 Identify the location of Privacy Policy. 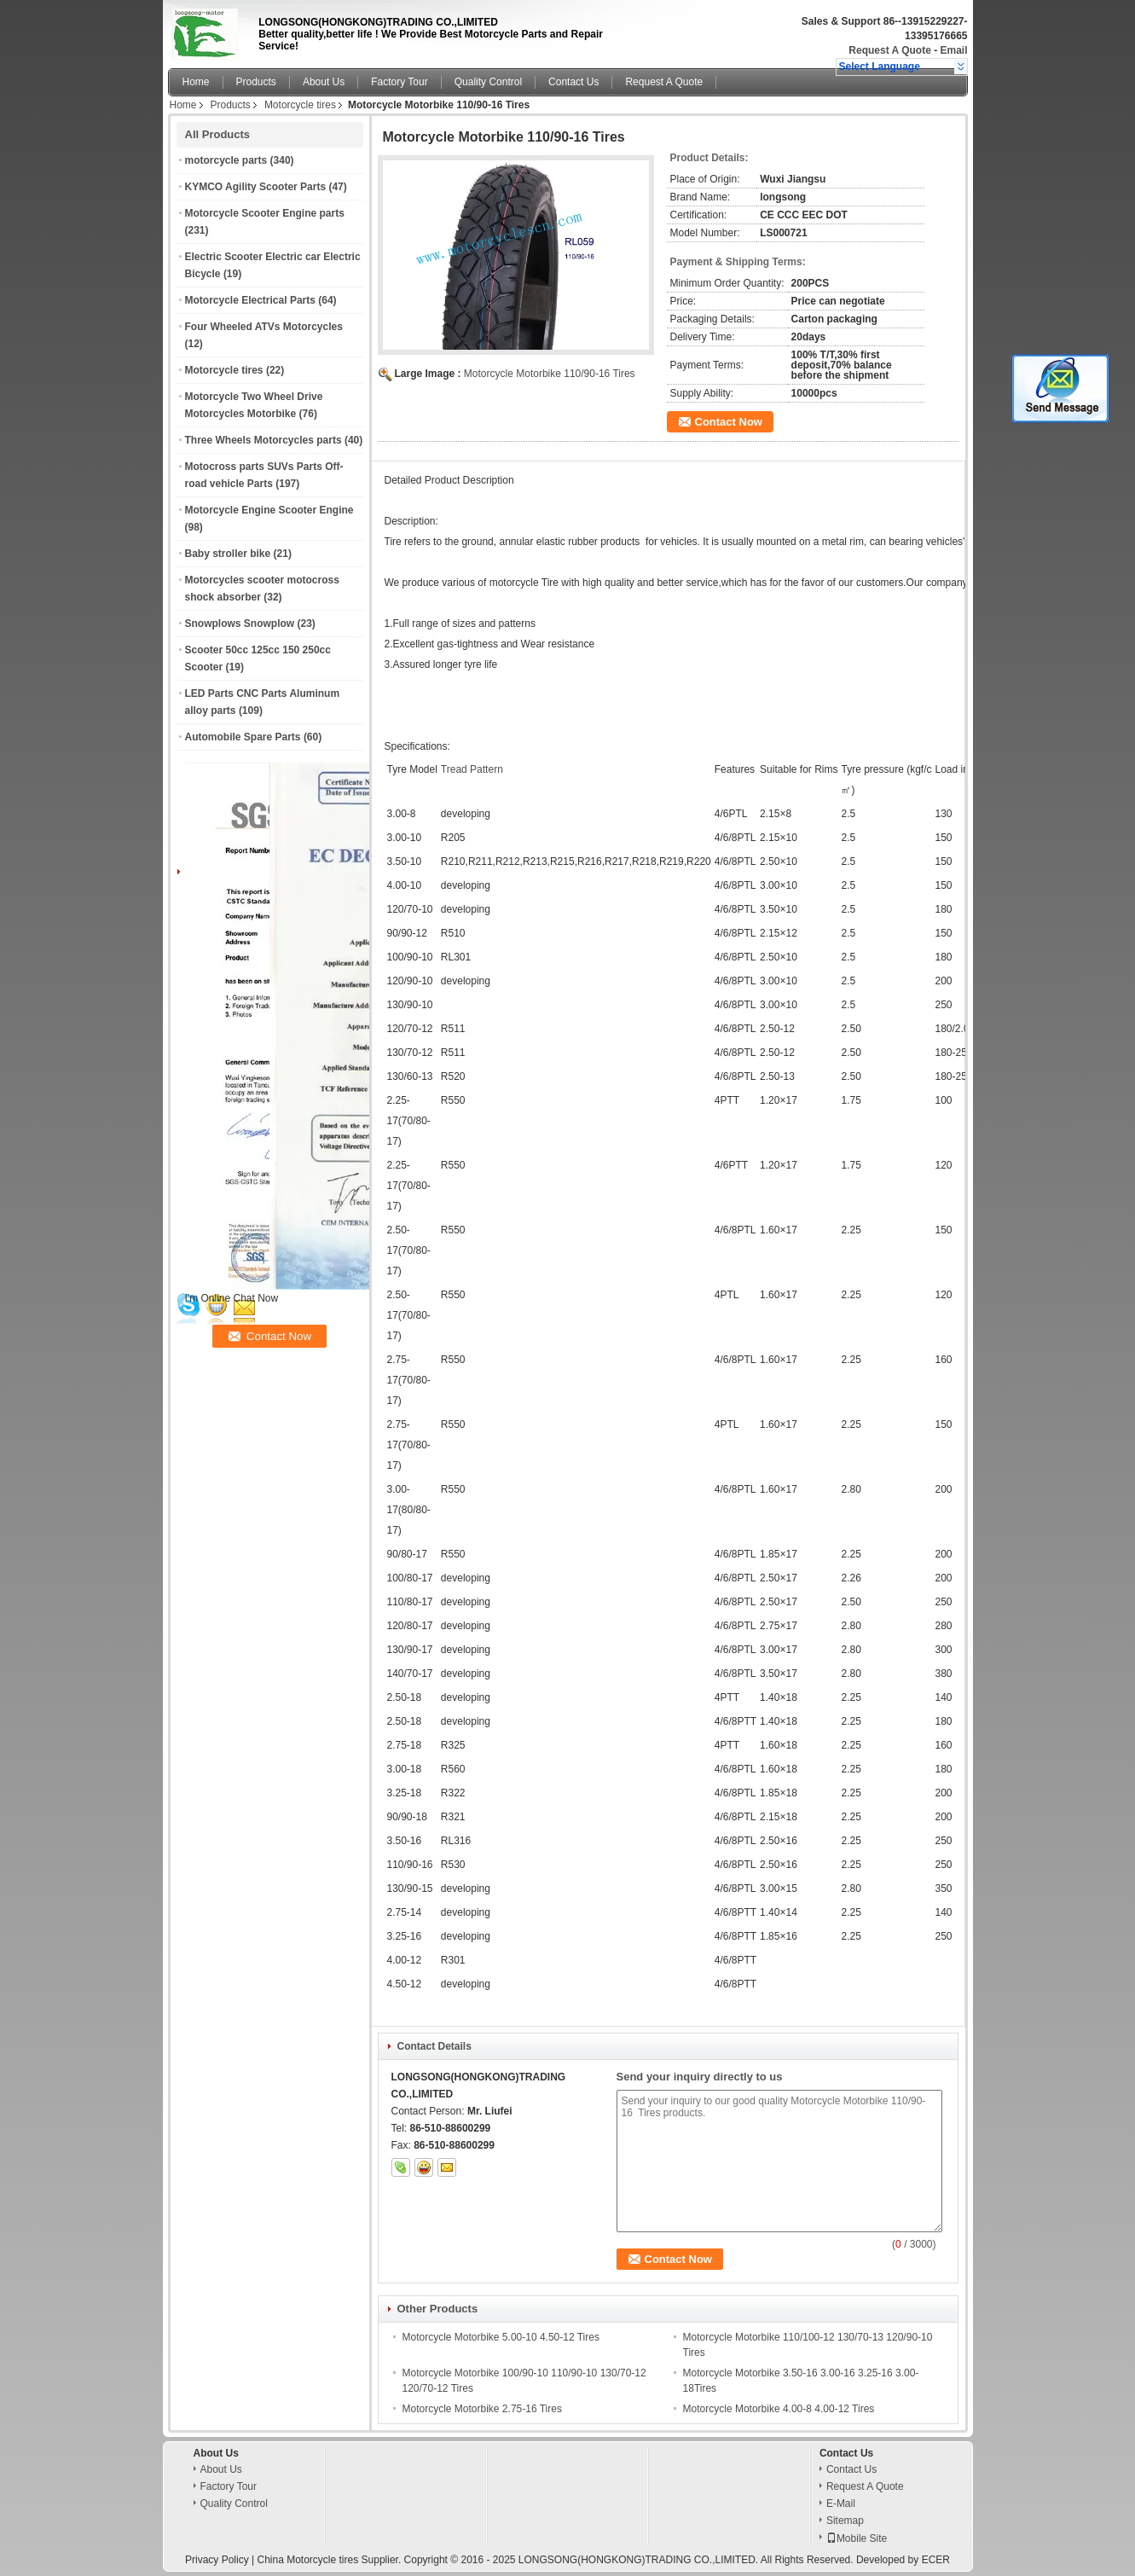
(217, 2560).